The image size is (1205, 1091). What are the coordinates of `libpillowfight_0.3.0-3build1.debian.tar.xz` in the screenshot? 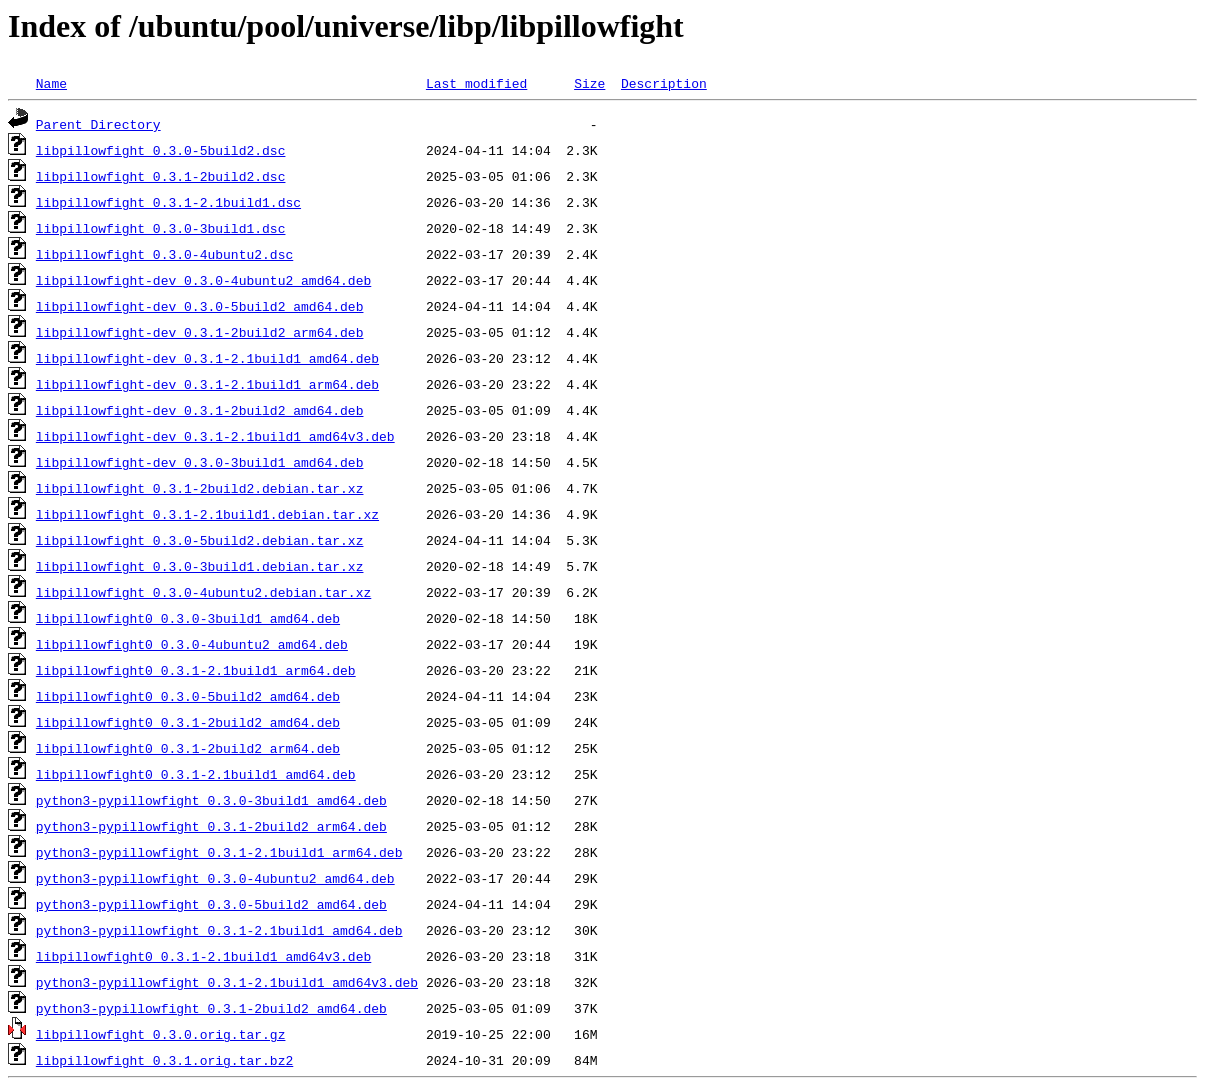 It's located at (200, 566).